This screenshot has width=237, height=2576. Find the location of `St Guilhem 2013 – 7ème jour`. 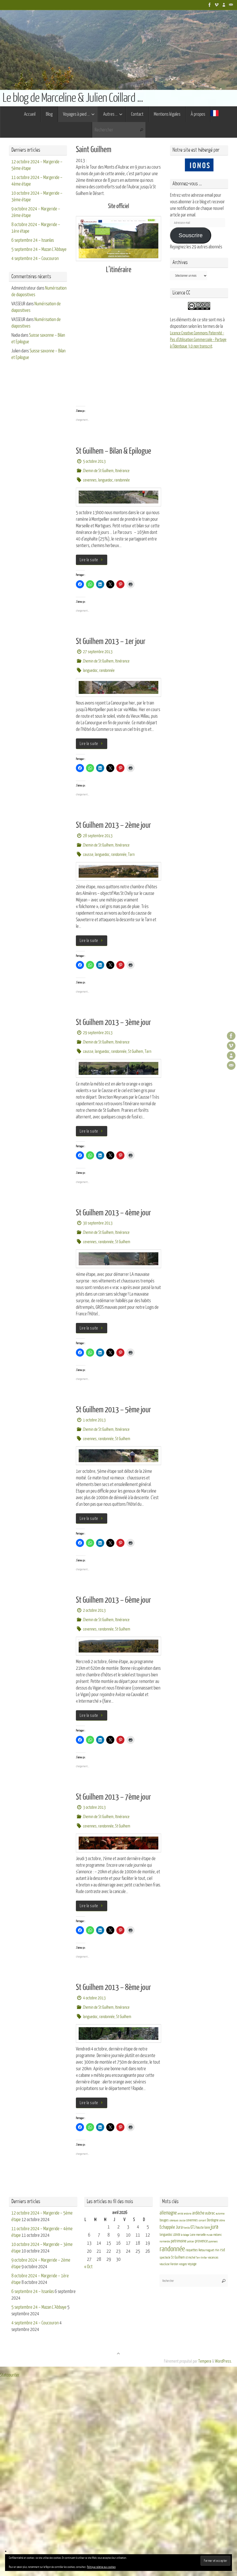

St Guilhem 2013 – 7ème jour is located at coordinates (113, 1797).